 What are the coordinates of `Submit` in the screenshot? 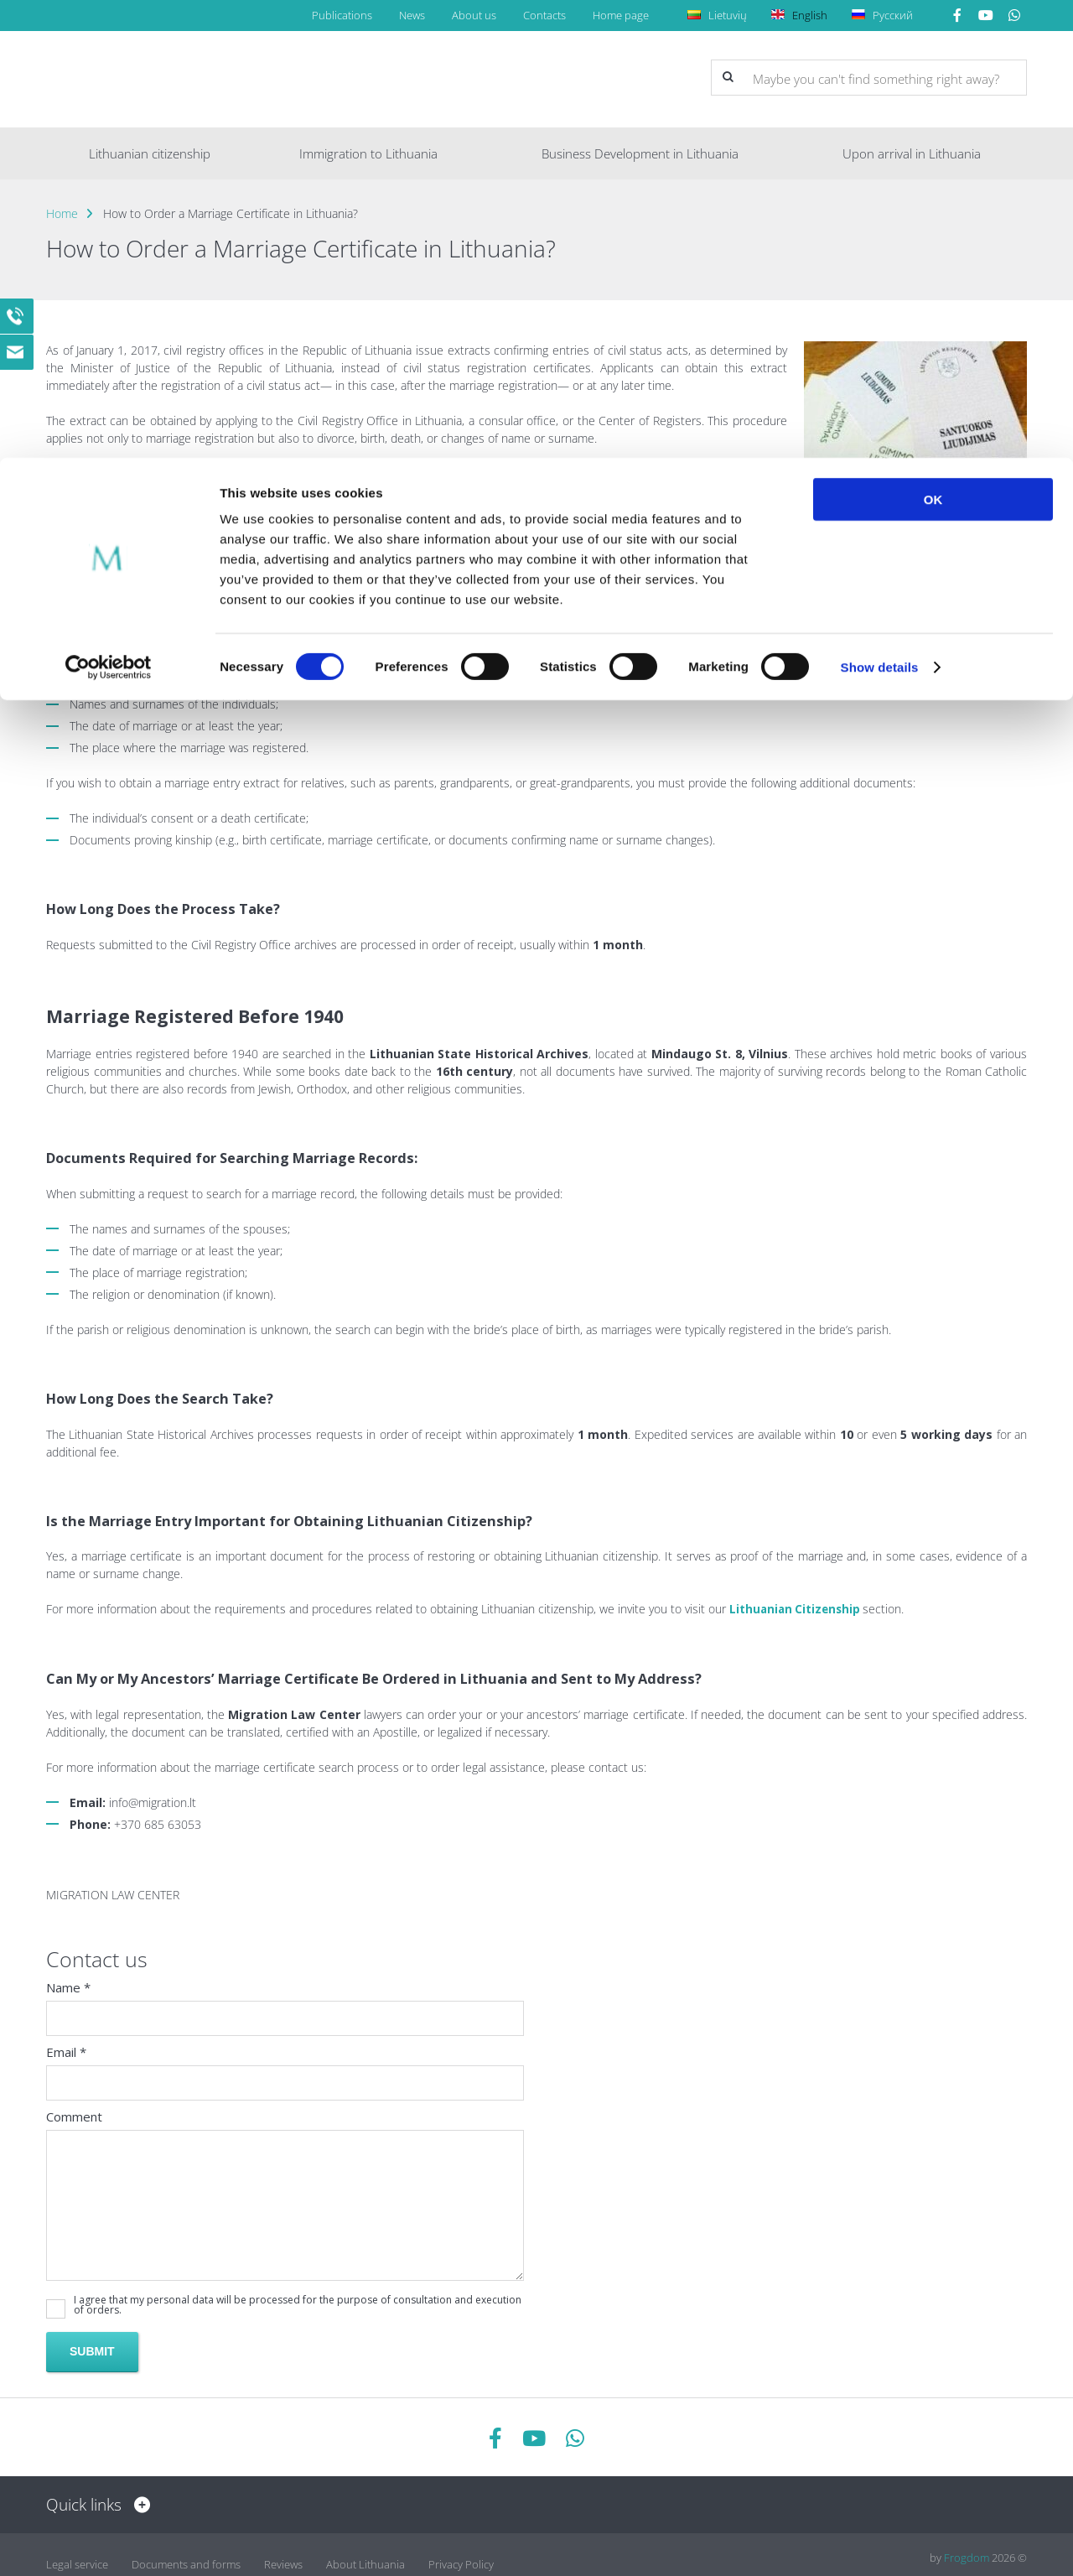 It's located at (92, 2350).